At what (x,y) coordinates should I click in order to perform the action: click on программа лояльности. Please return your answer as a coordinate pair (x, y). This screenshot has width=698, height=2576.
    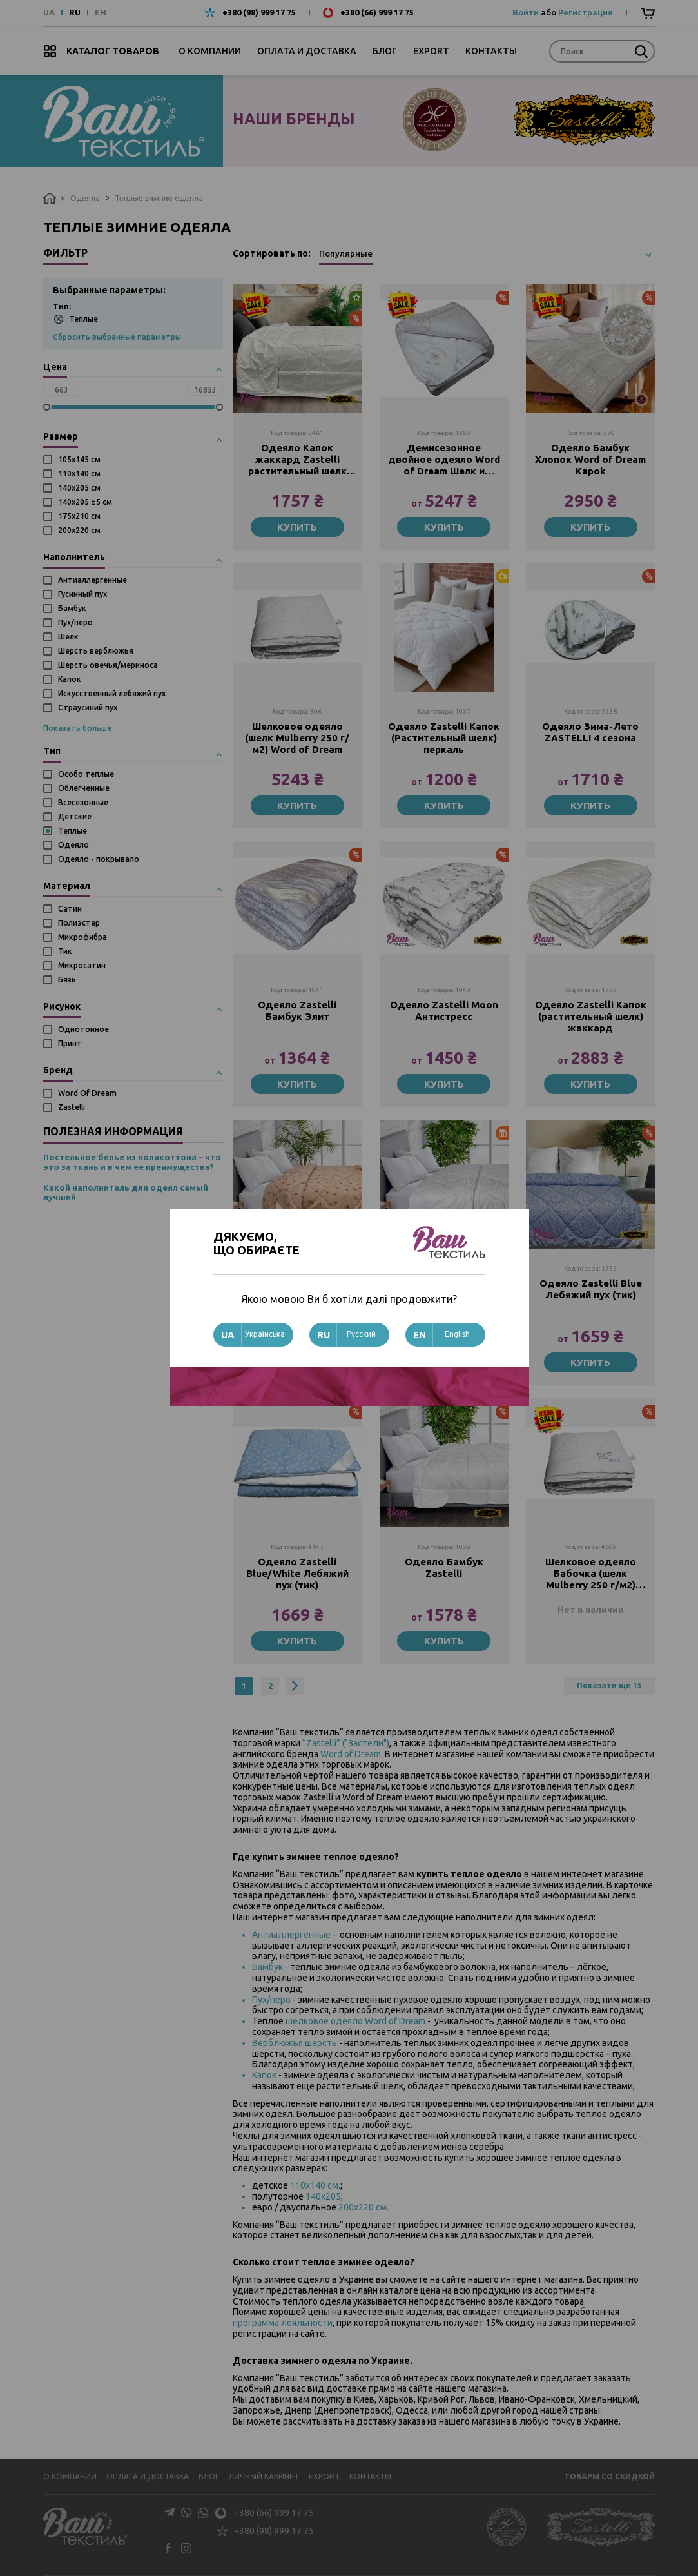
    Looking at the image, I should click on (283, 2322).